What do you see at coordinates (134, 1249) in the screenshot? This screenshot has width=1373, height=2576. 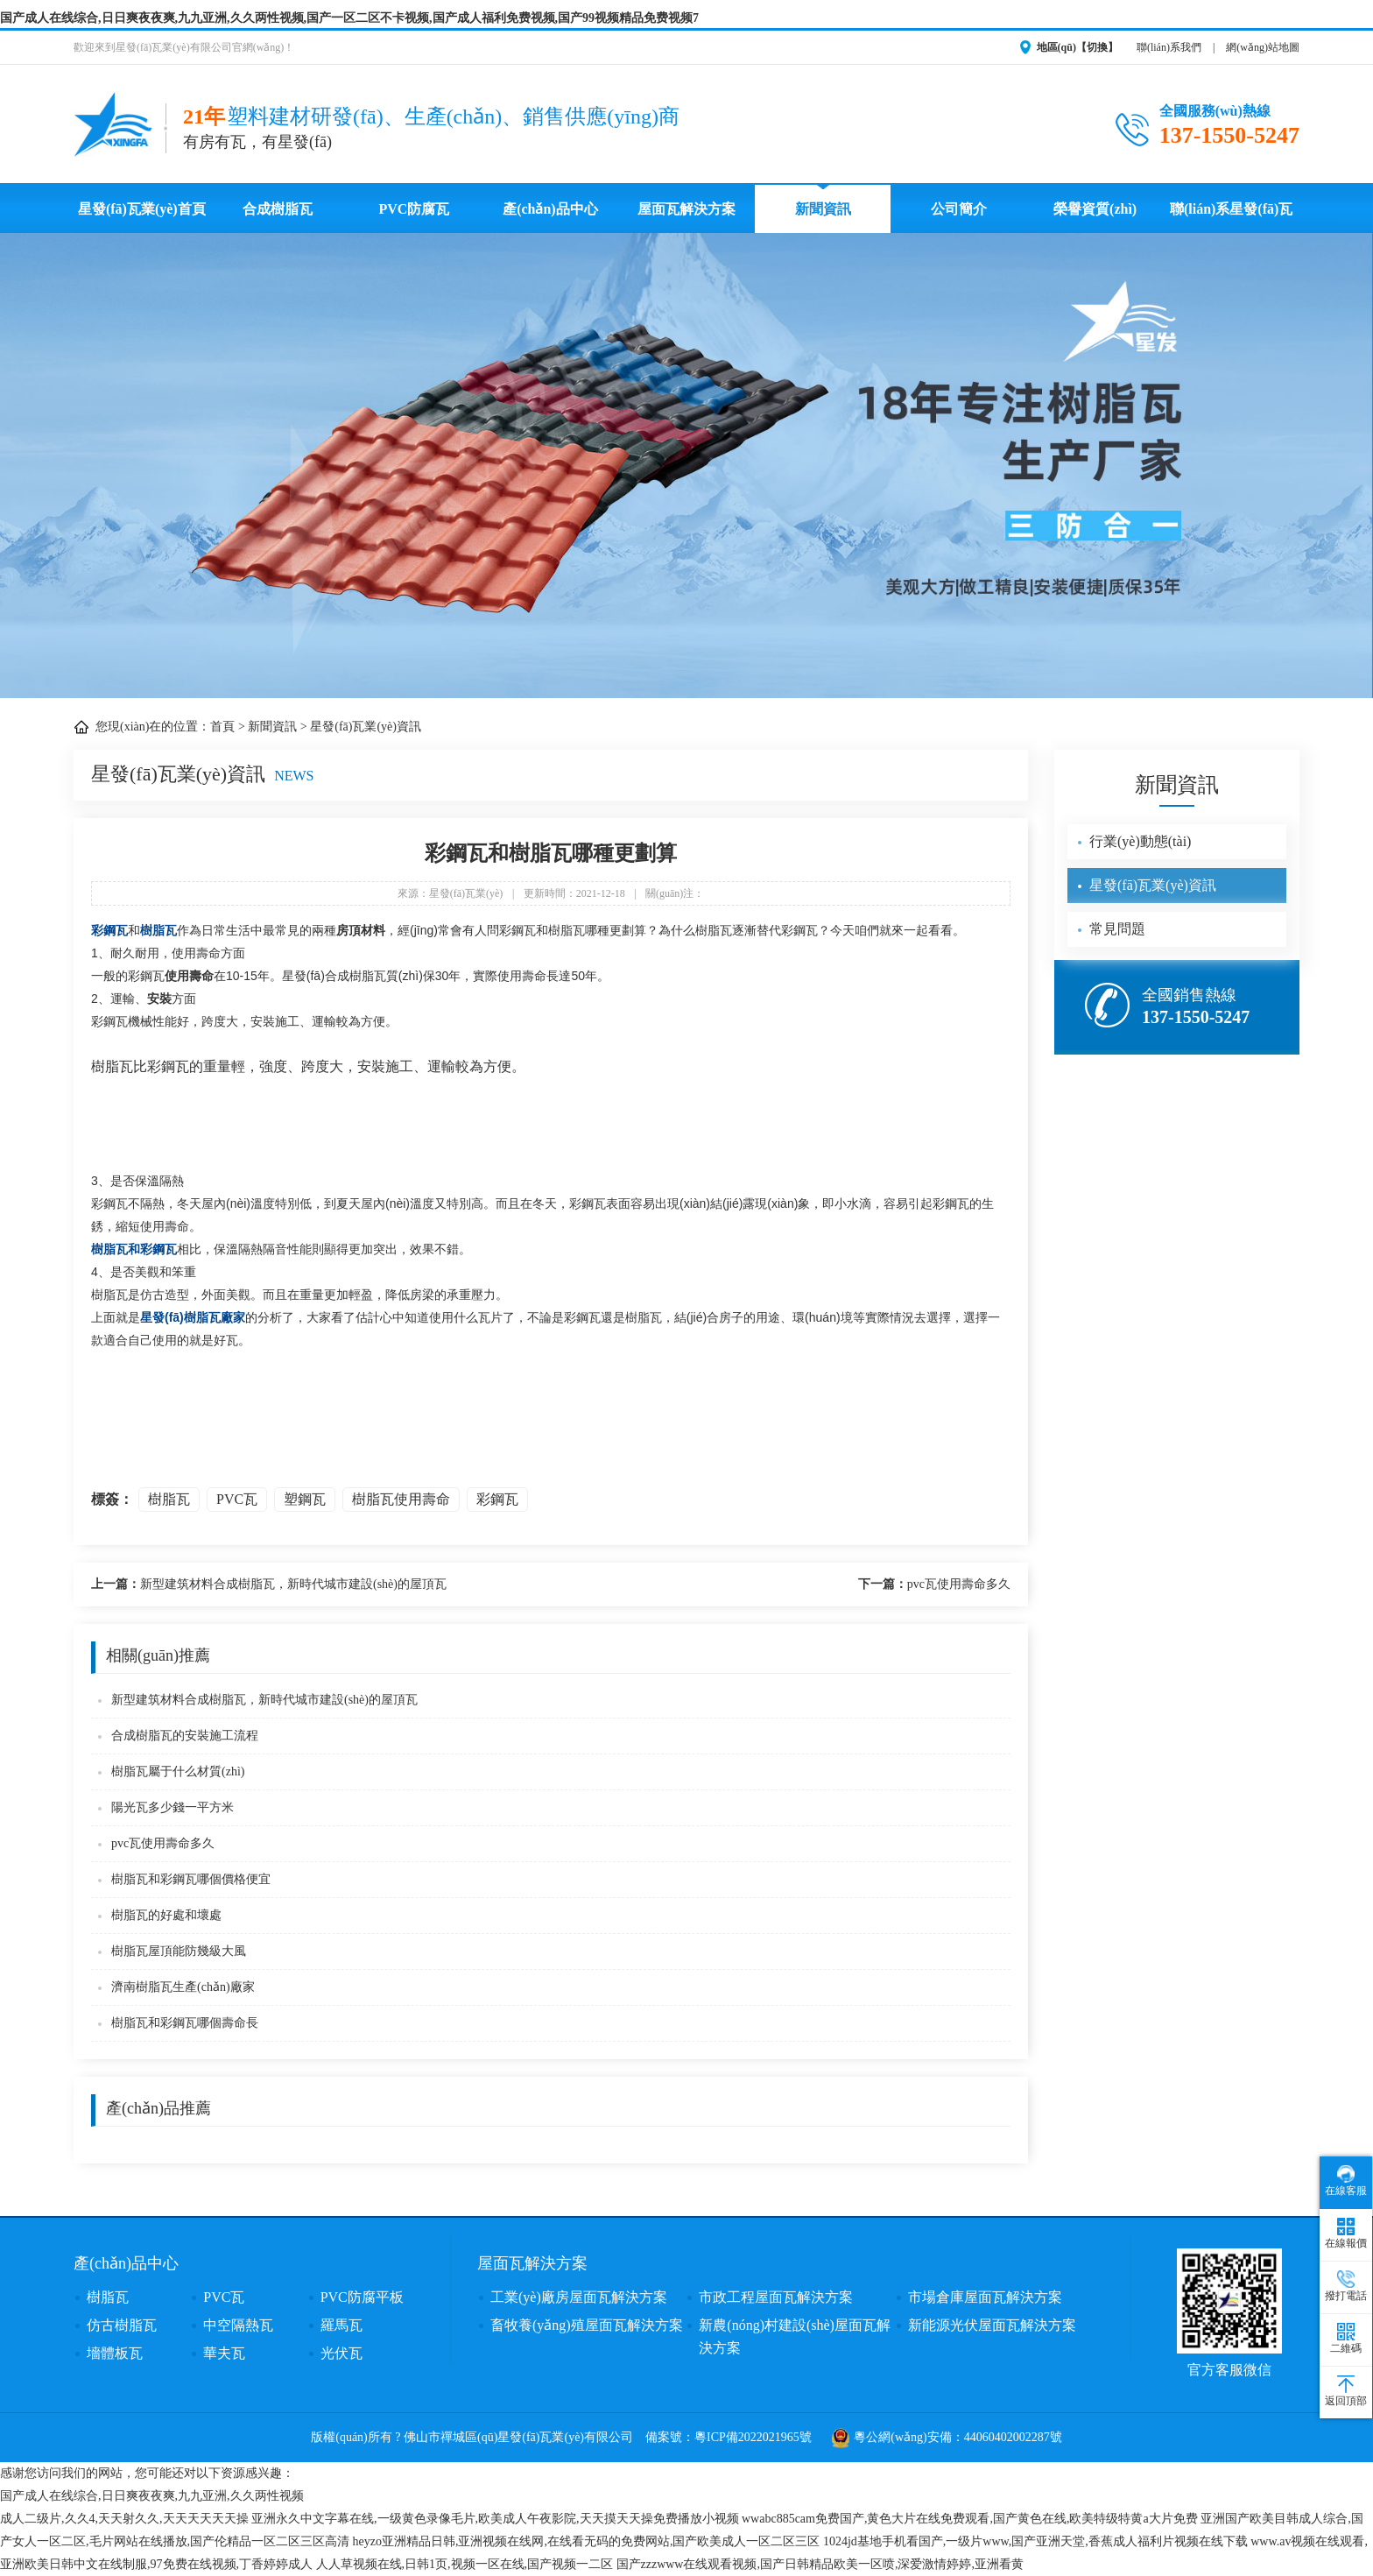 I see `樹脂瓦和彩鋼瓦` at bounding box center [134, 1249].